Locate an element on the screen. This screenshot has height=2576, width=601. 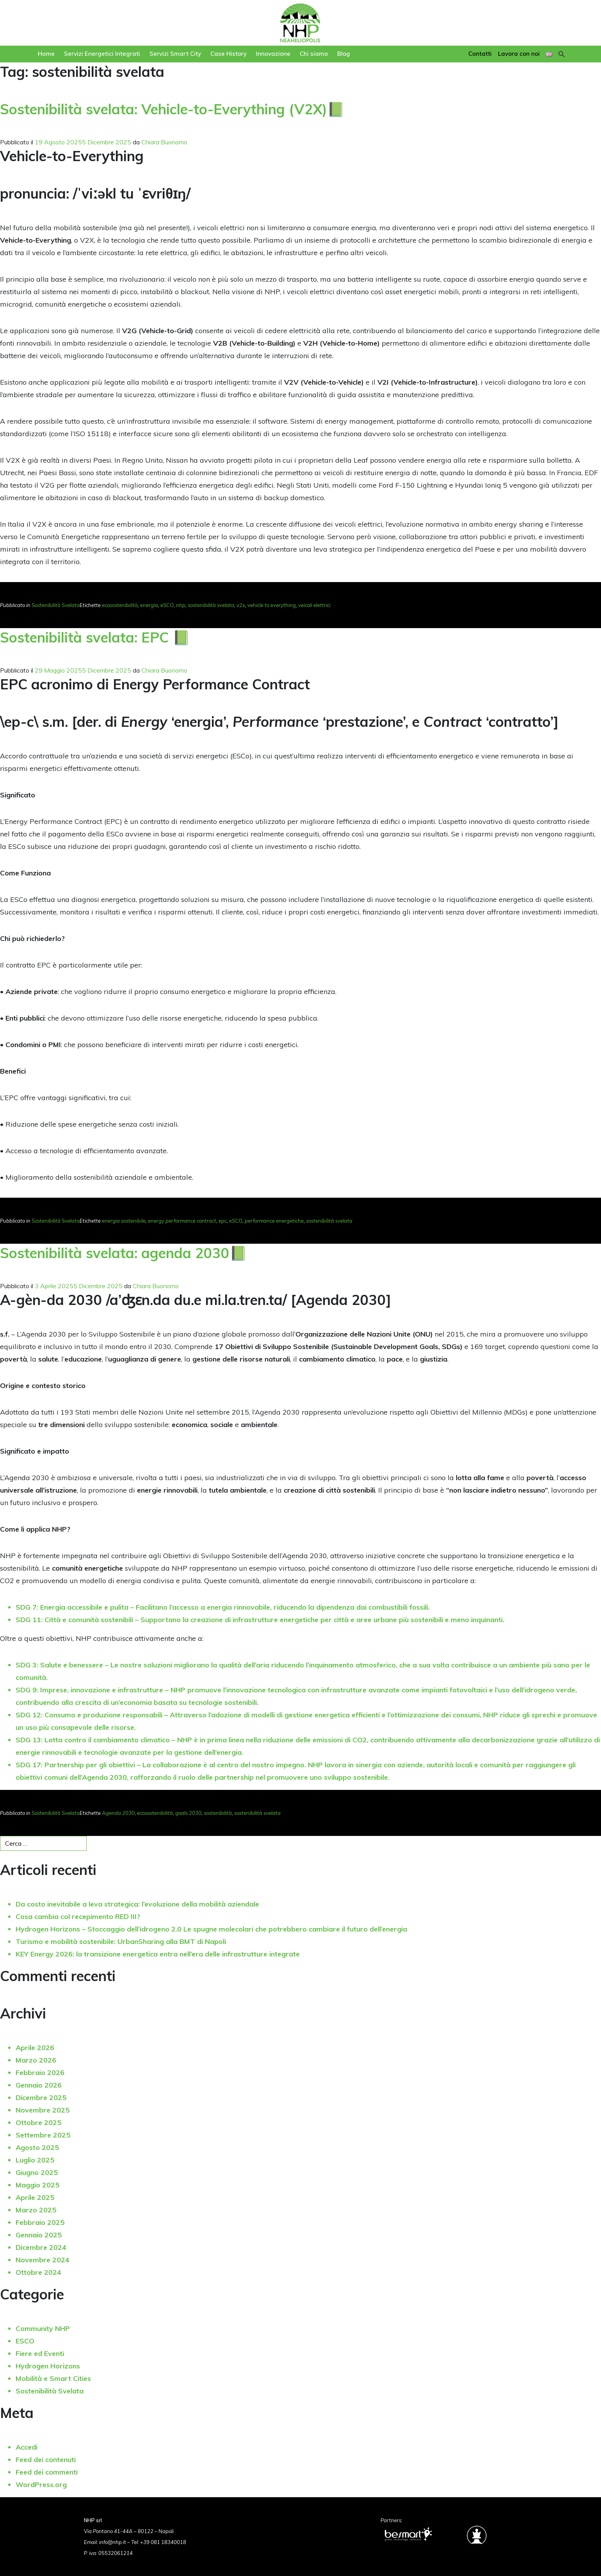
Ottobre 2024 is located at coordinates (38, 2272).